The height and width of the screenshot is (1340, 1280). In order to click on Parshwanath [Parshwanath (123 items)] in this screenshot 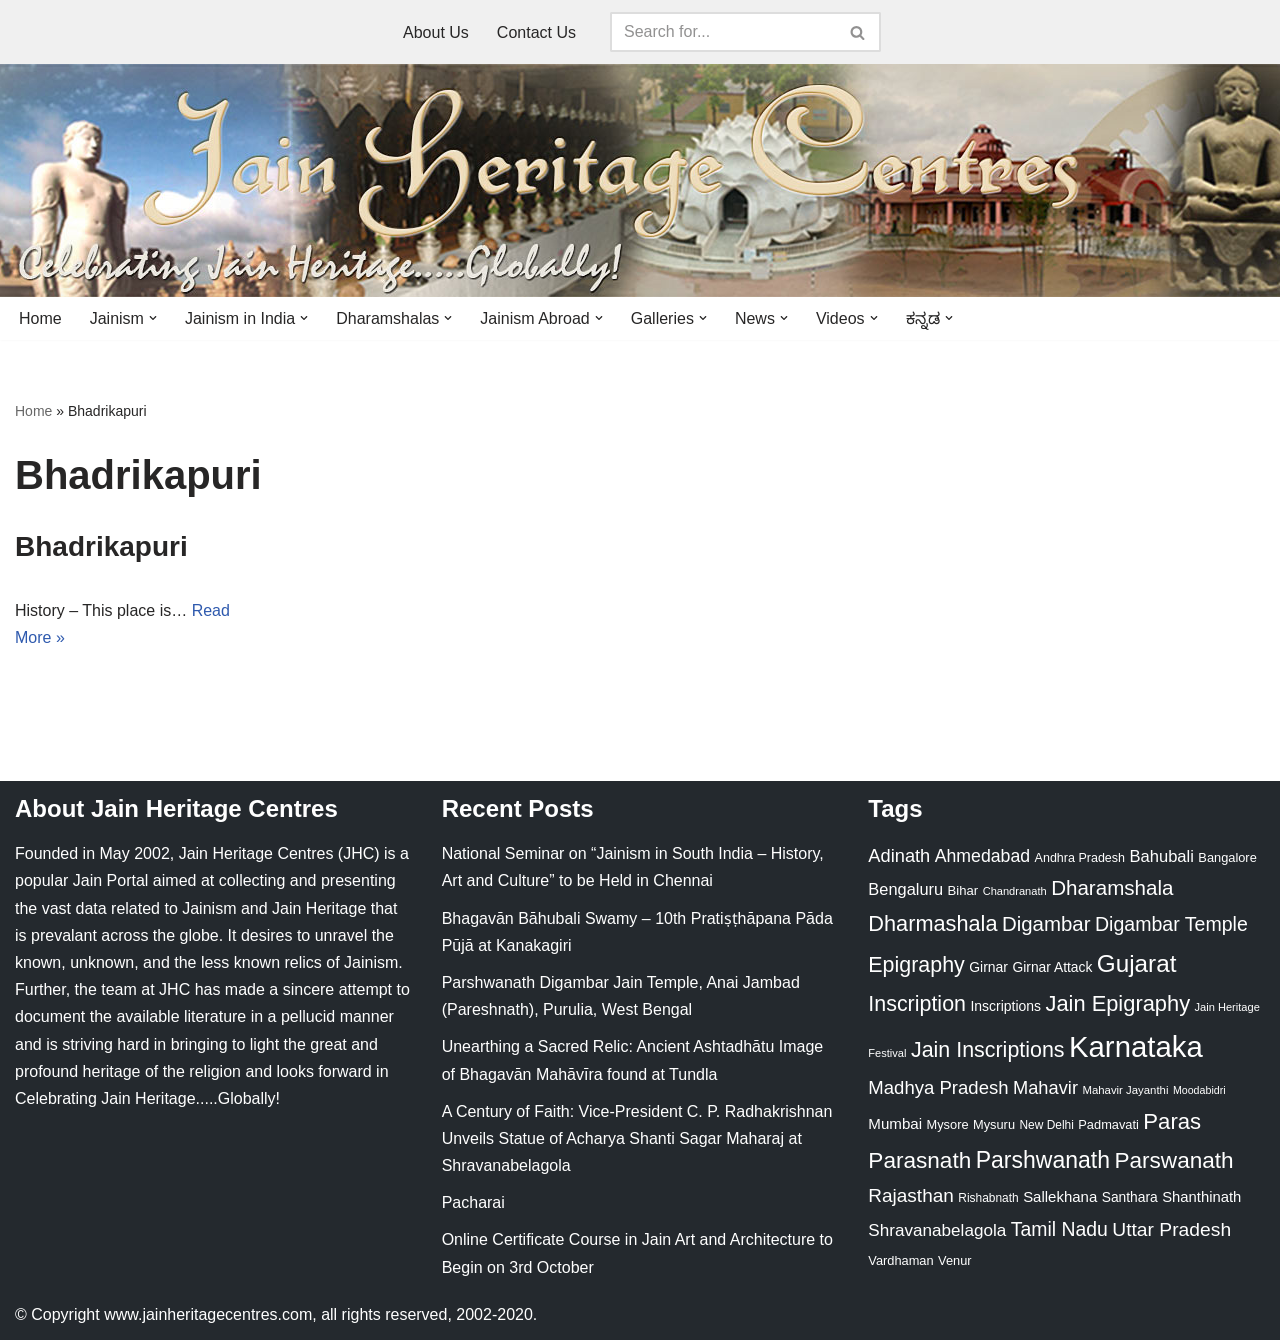, I will do `click(1043, 1160)`.